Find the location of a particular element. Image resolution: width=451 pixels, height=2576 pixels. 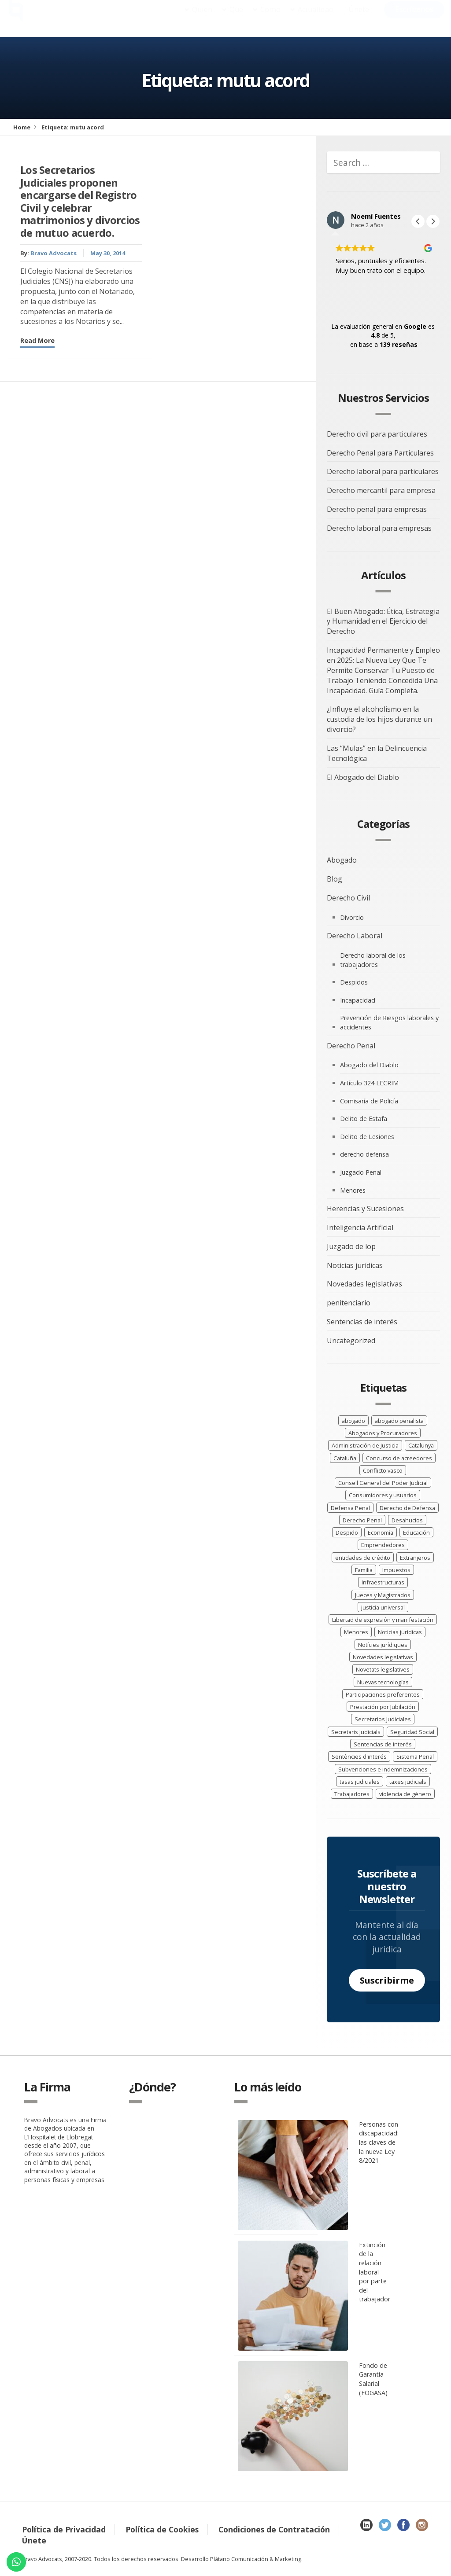

Impuestos [Impuestos (2 elementos)] is located at coordinates (396, 1570).